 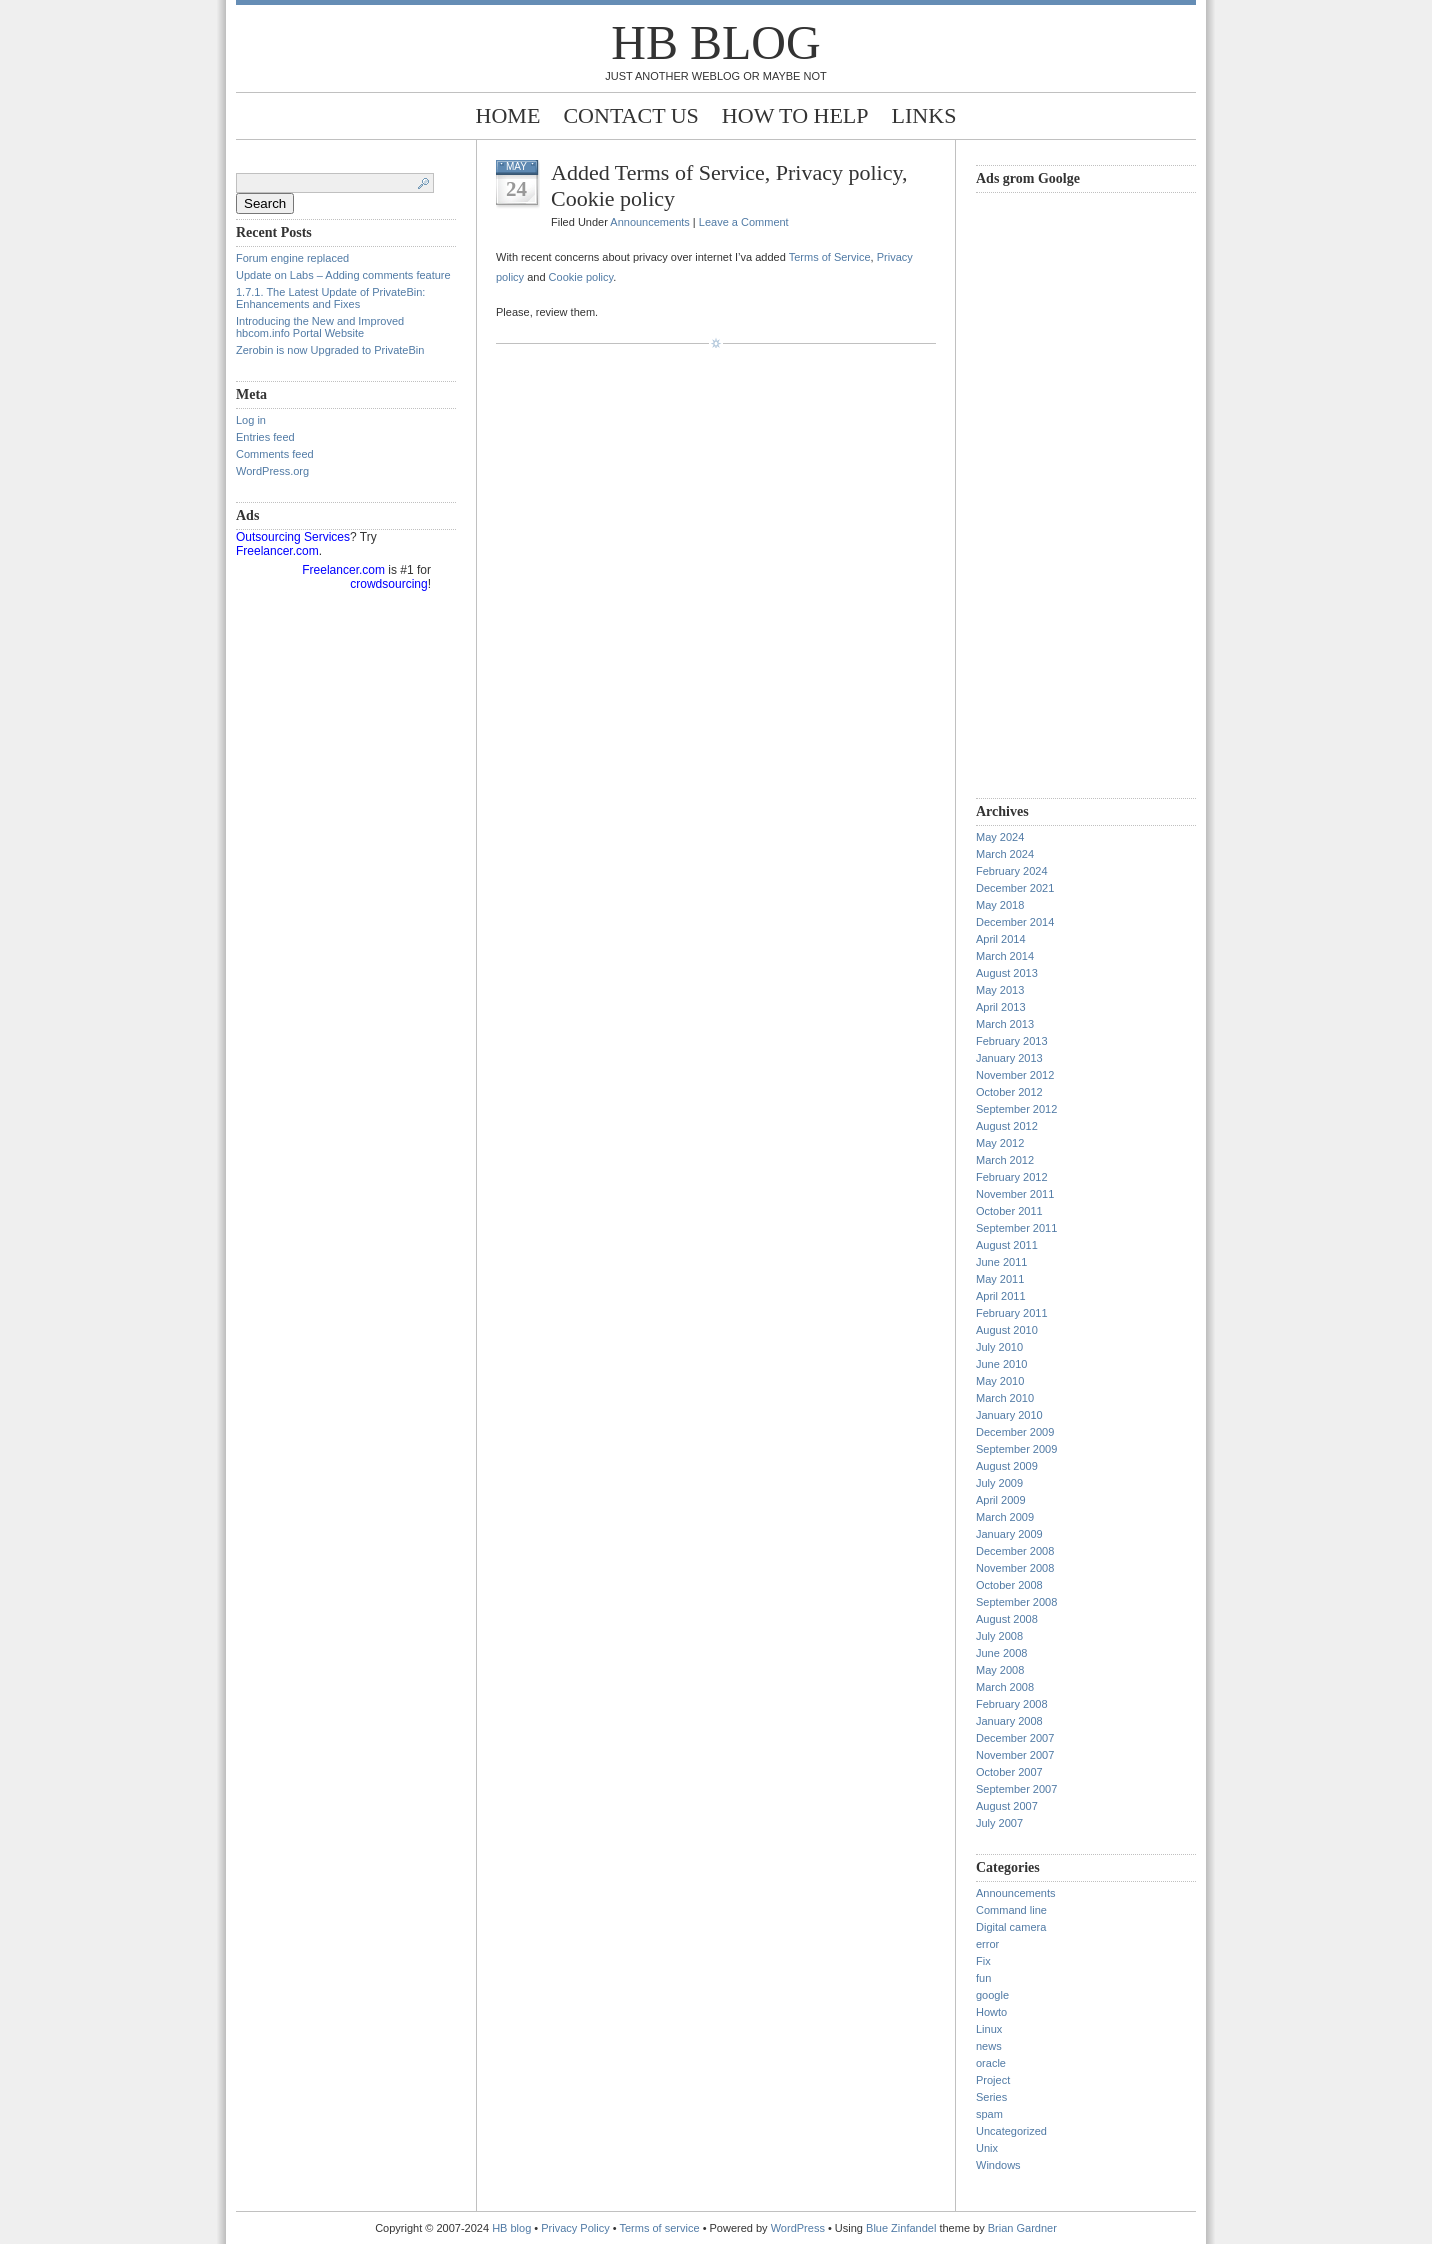 I want to click on August 2008, so click(x=1007, y=1619).